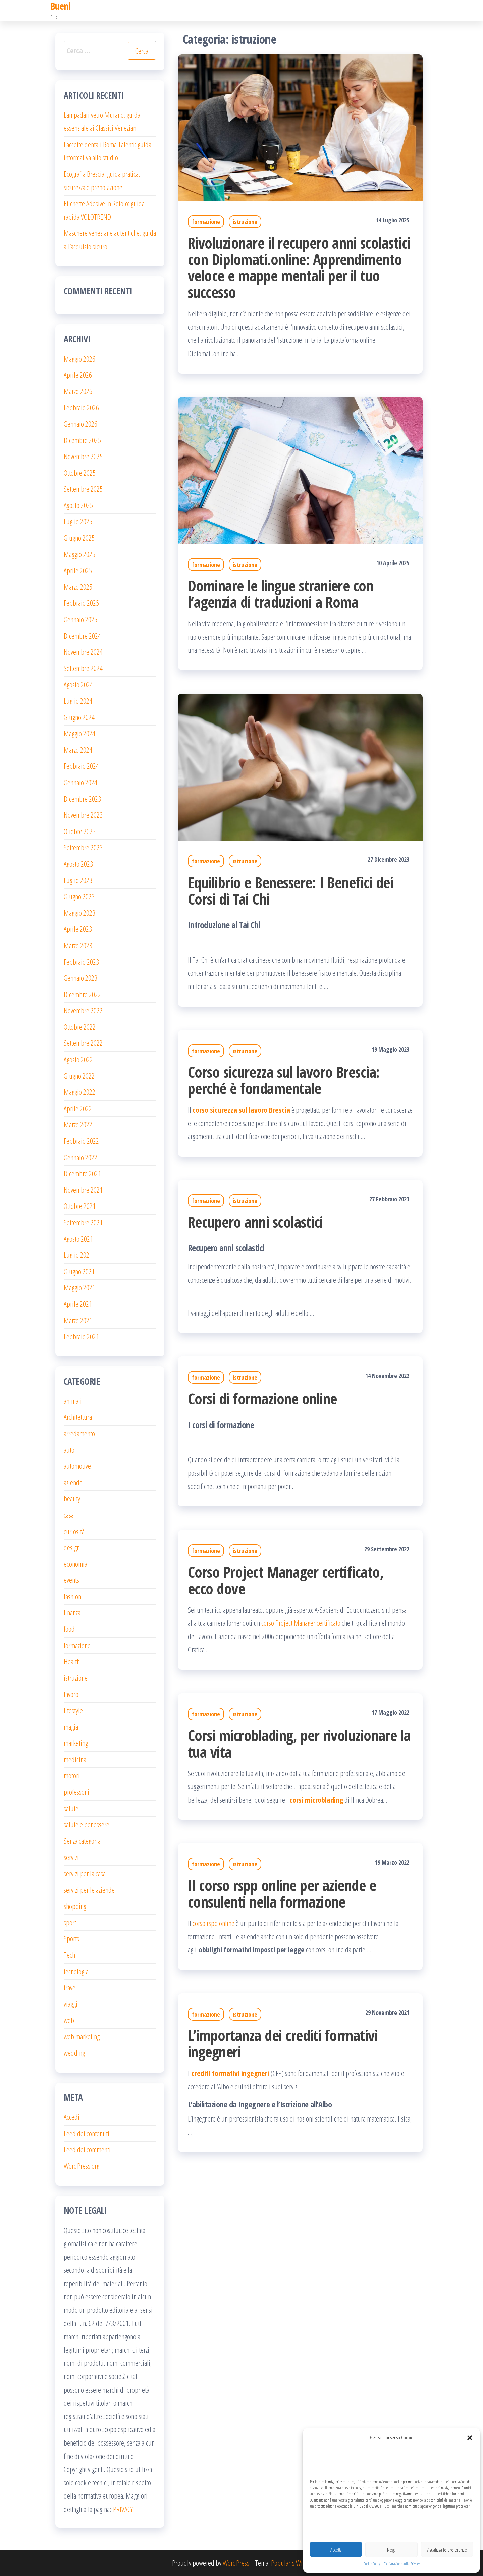 This screenshot has width=483, height=2576. What do you see at coordinates (78, 864) in the screenshot?
I see `Agosto 2023` at bounding box center [78, 864].